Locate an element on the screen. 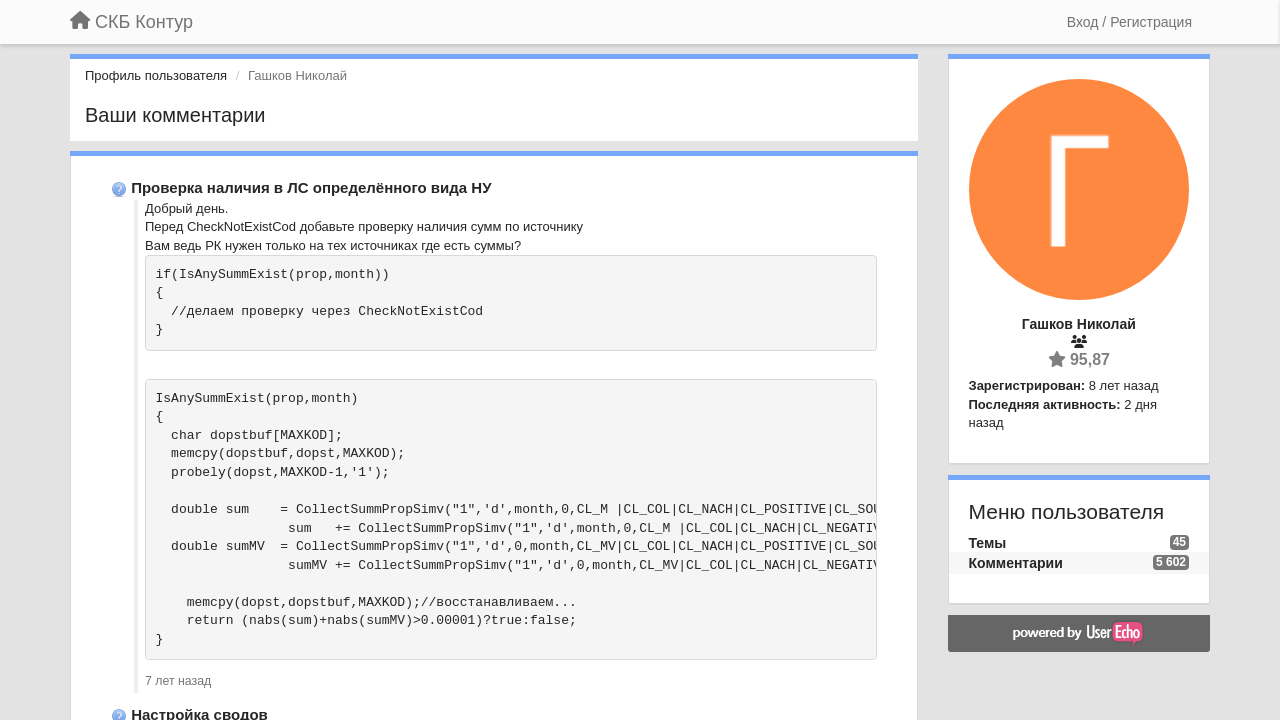 Image resolution: width=1280 pixels, height=720 pixels. Профиль пользователя is located at coordinates (156, 75).